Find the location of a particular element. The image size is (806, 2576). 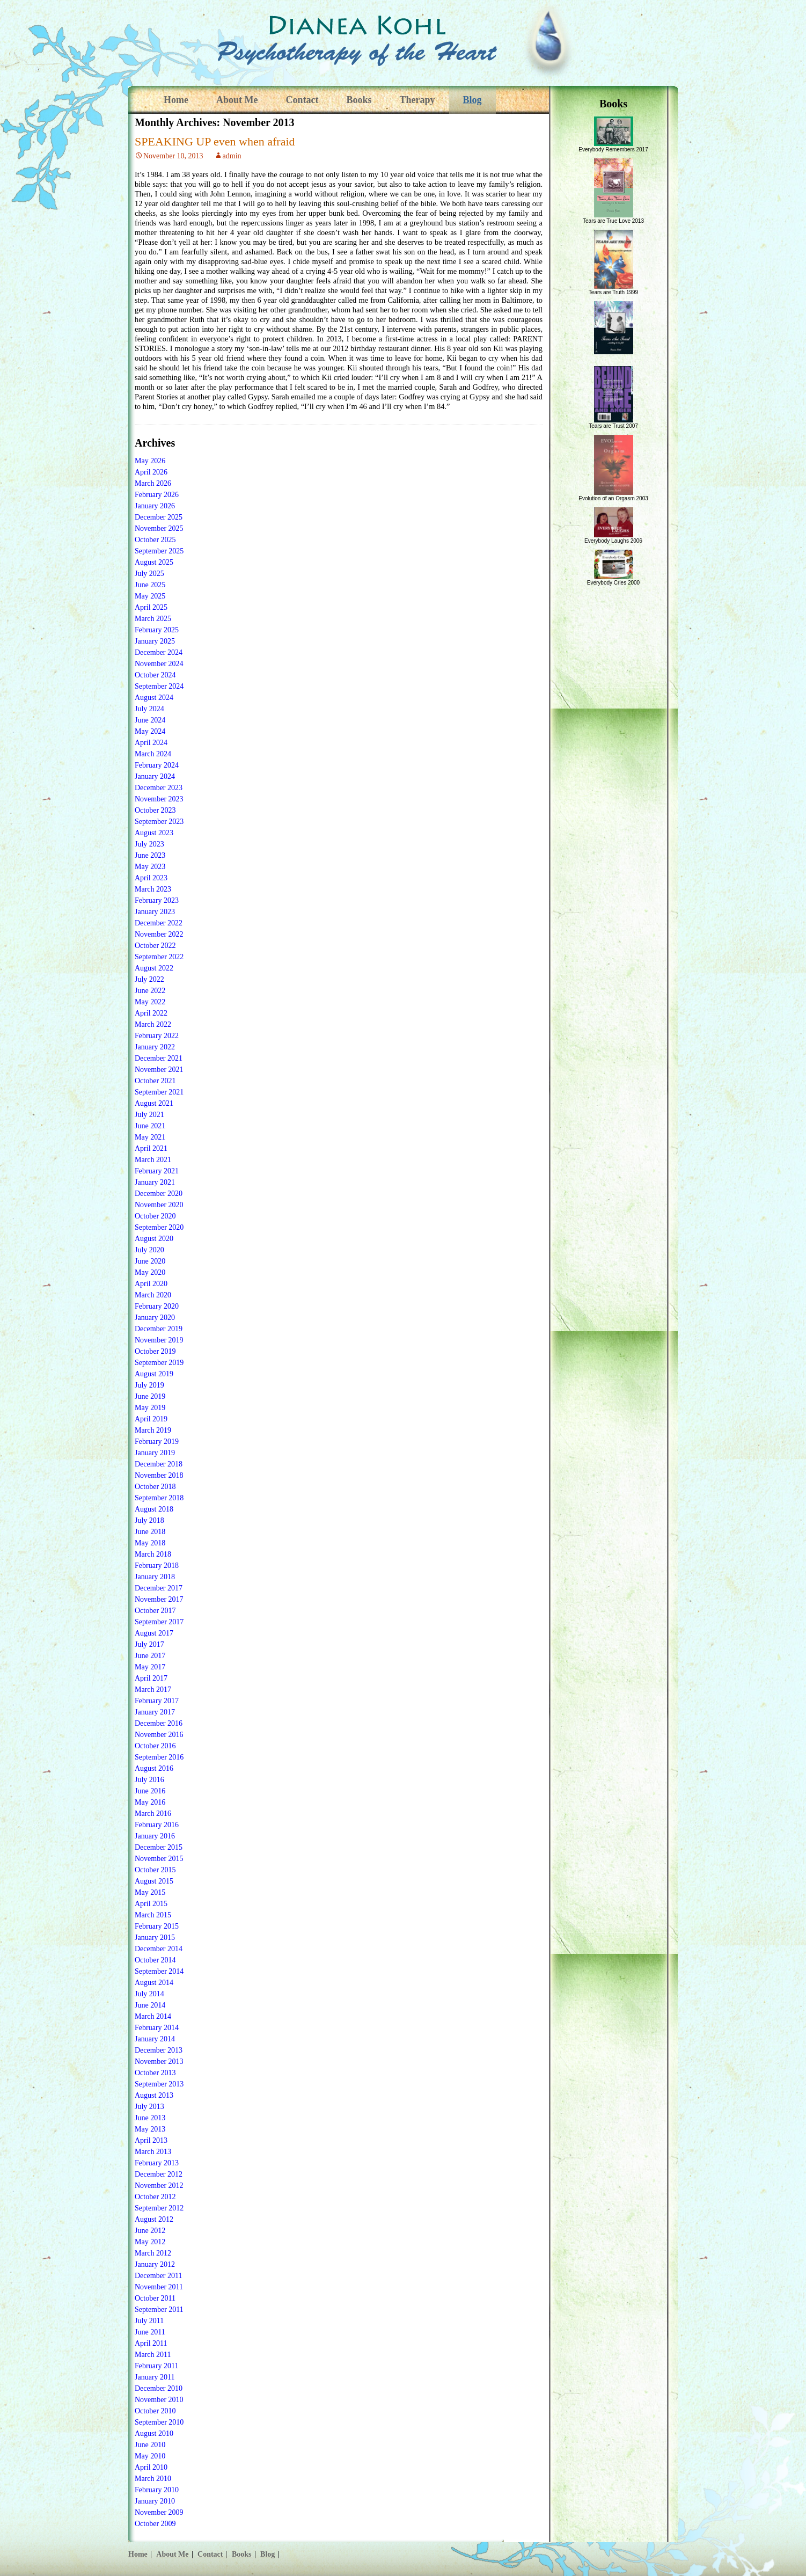

June 2012 is located at coordinates (150, 2231).